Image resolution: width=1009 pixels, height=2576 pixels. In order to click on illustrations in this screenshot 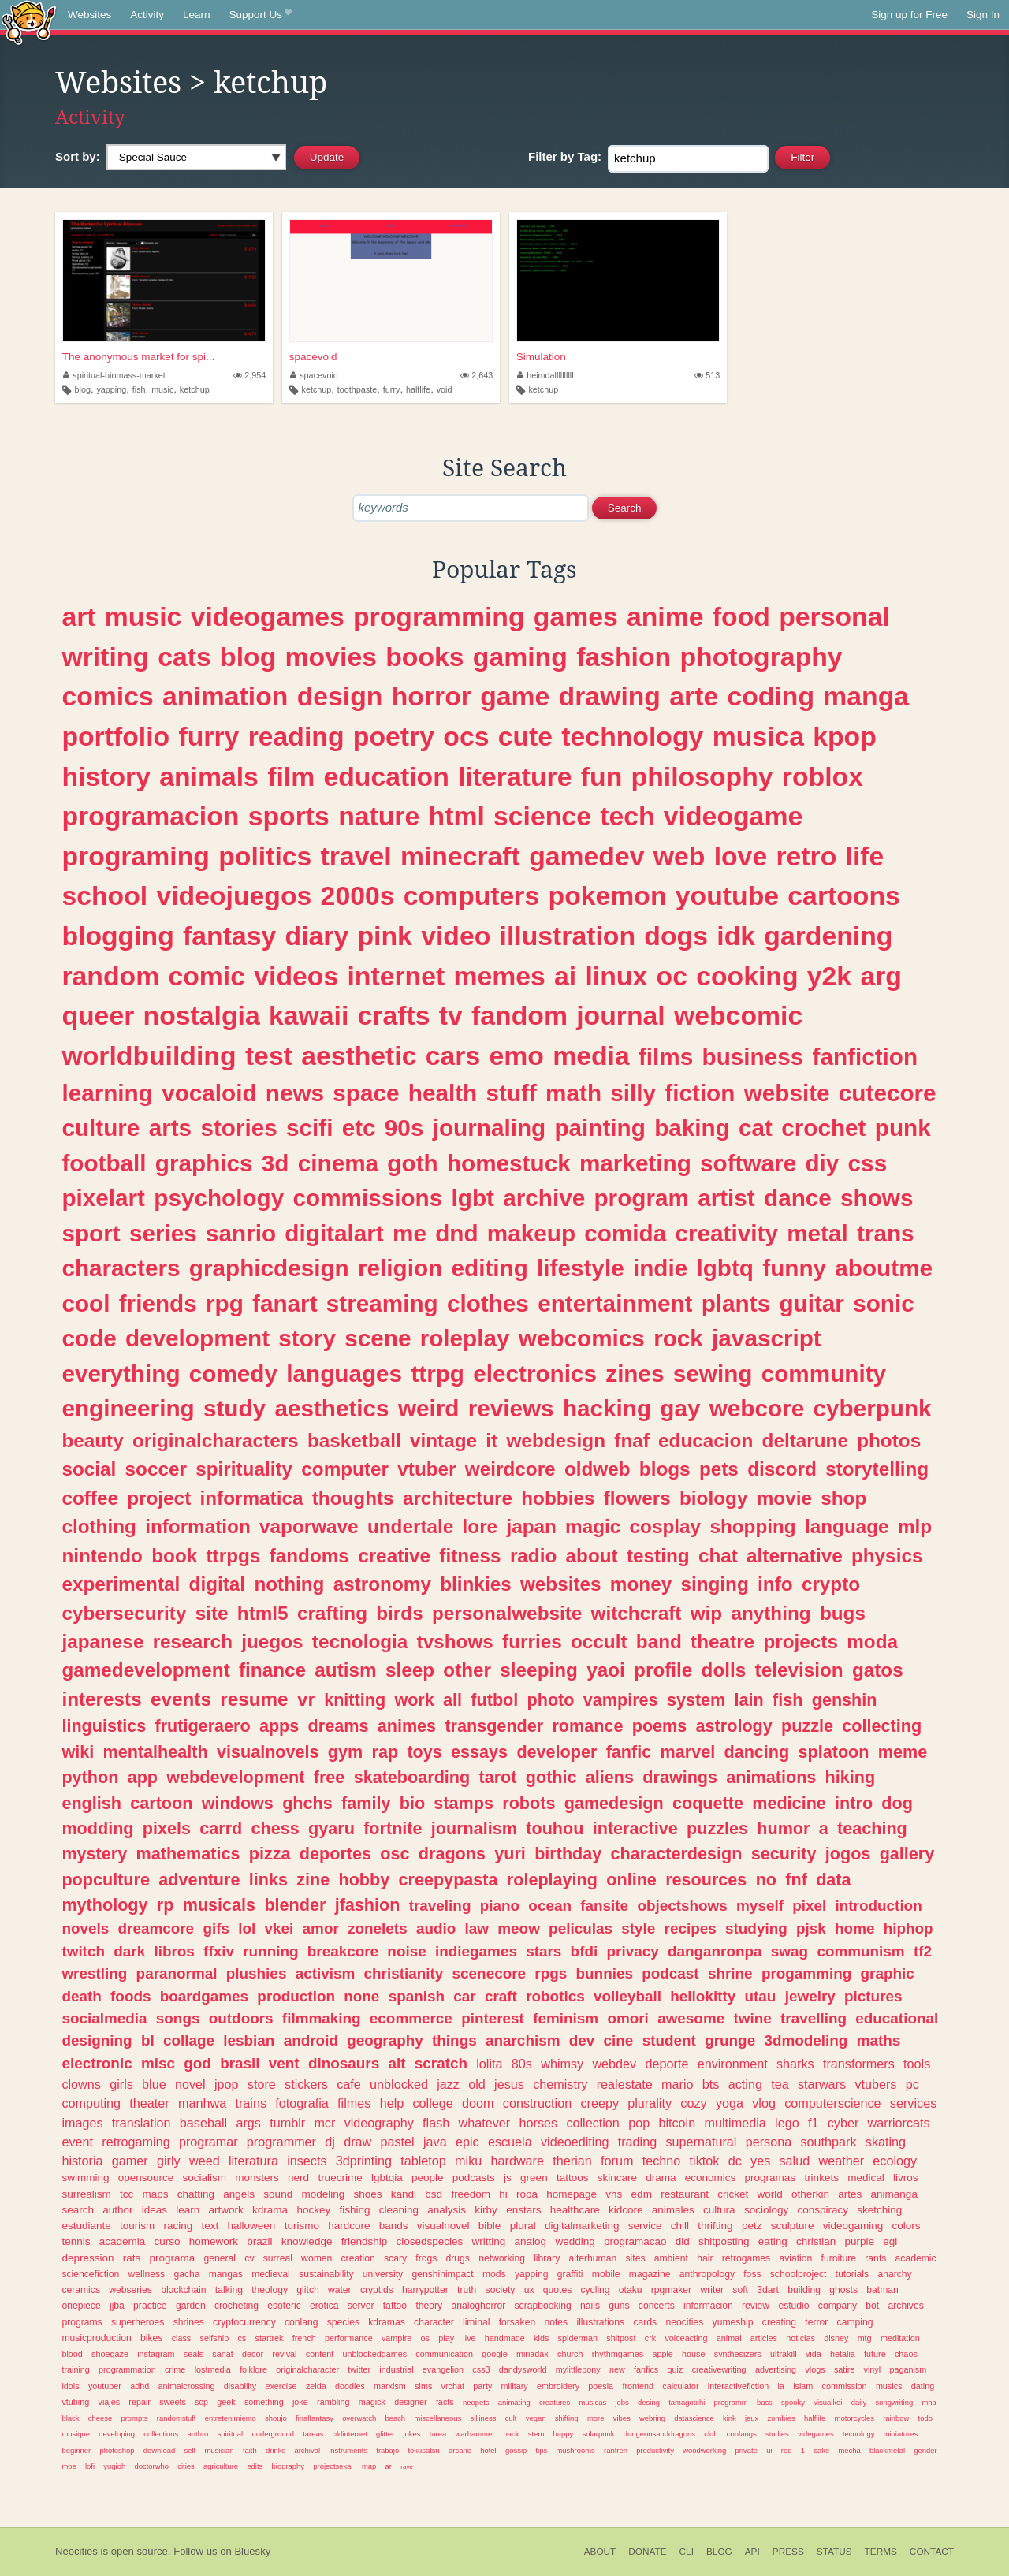, I will do `click(600, 2322)`.